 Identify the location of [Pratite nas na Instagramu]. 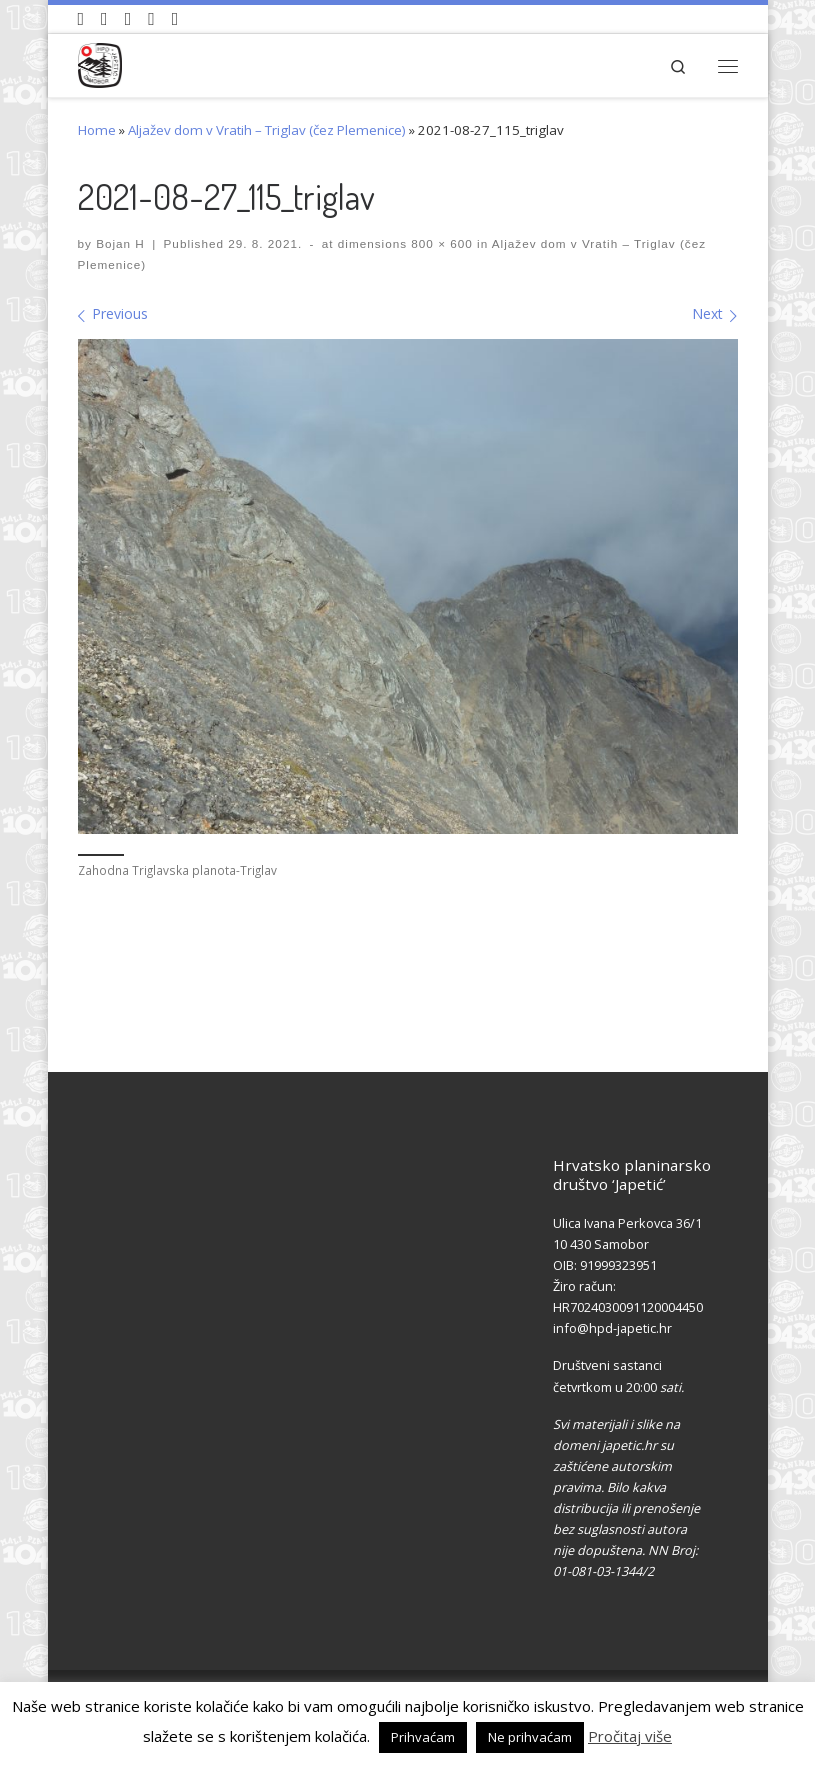
(128, 19).